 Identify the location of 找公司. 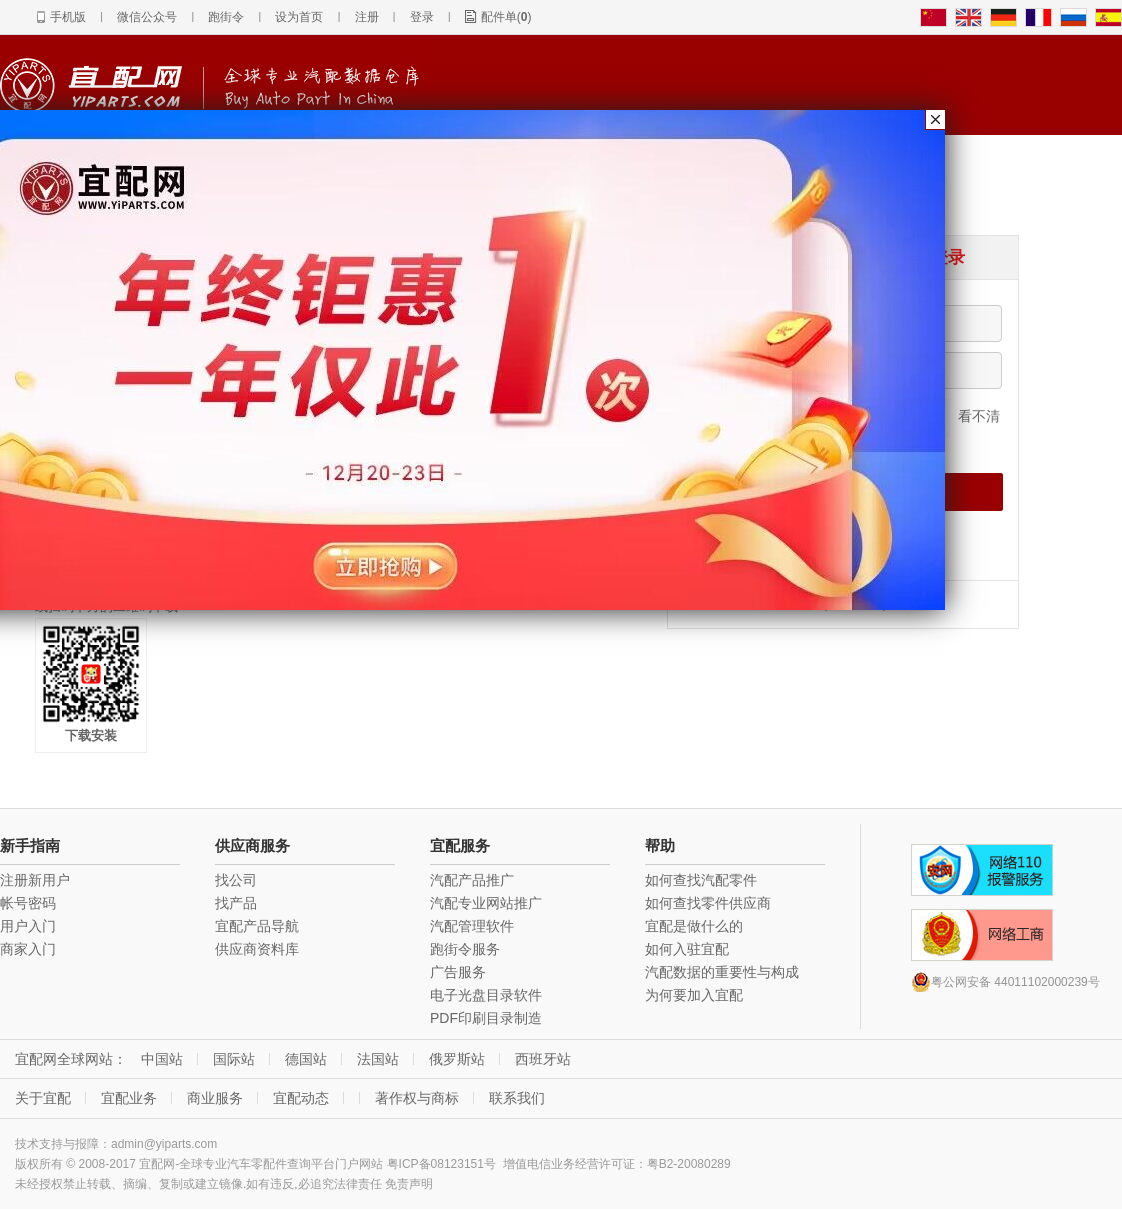
(236, 880).